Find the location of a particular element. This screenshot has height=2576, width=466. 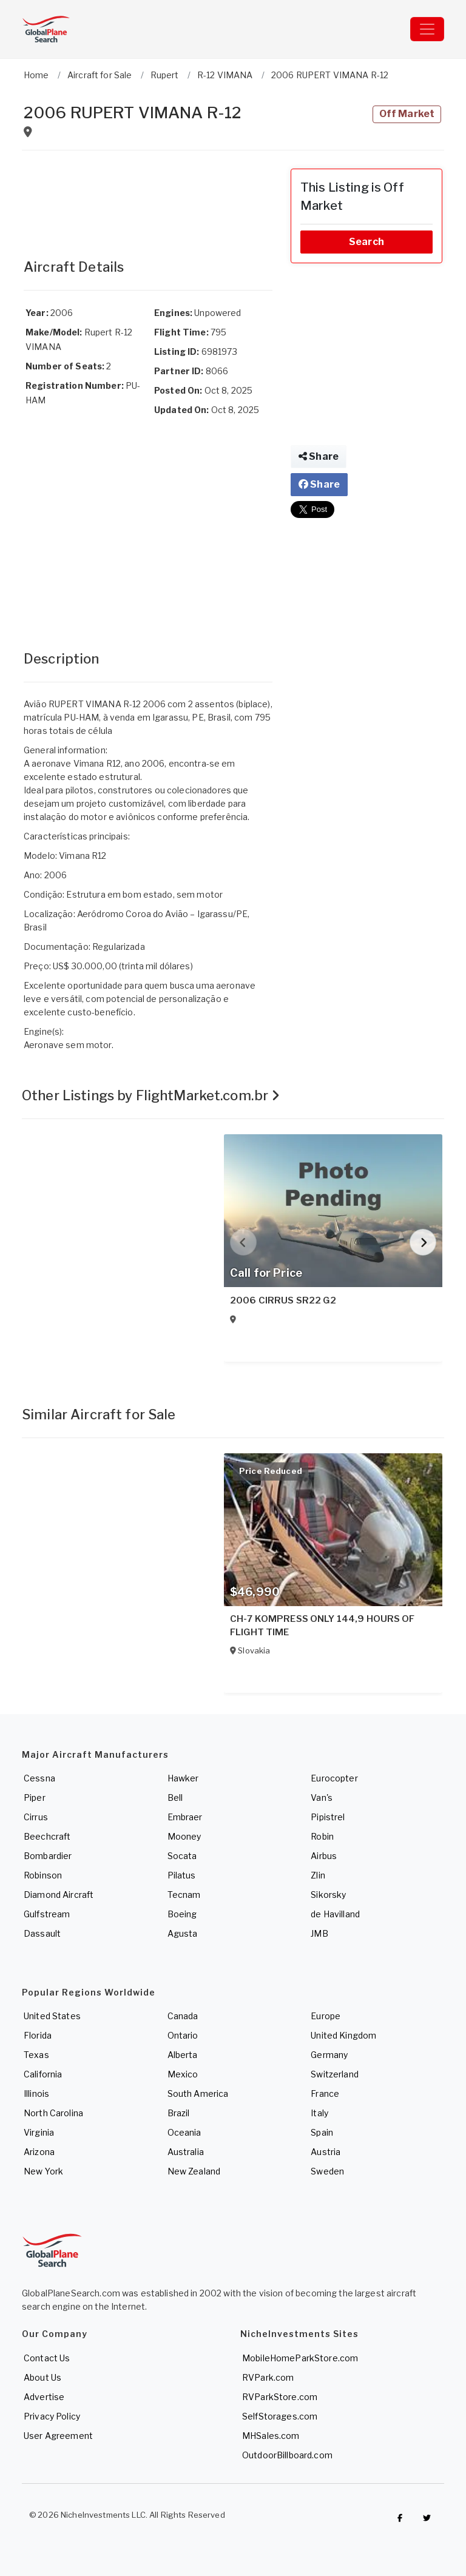

Robinson is located at coordinates (43, 1875).